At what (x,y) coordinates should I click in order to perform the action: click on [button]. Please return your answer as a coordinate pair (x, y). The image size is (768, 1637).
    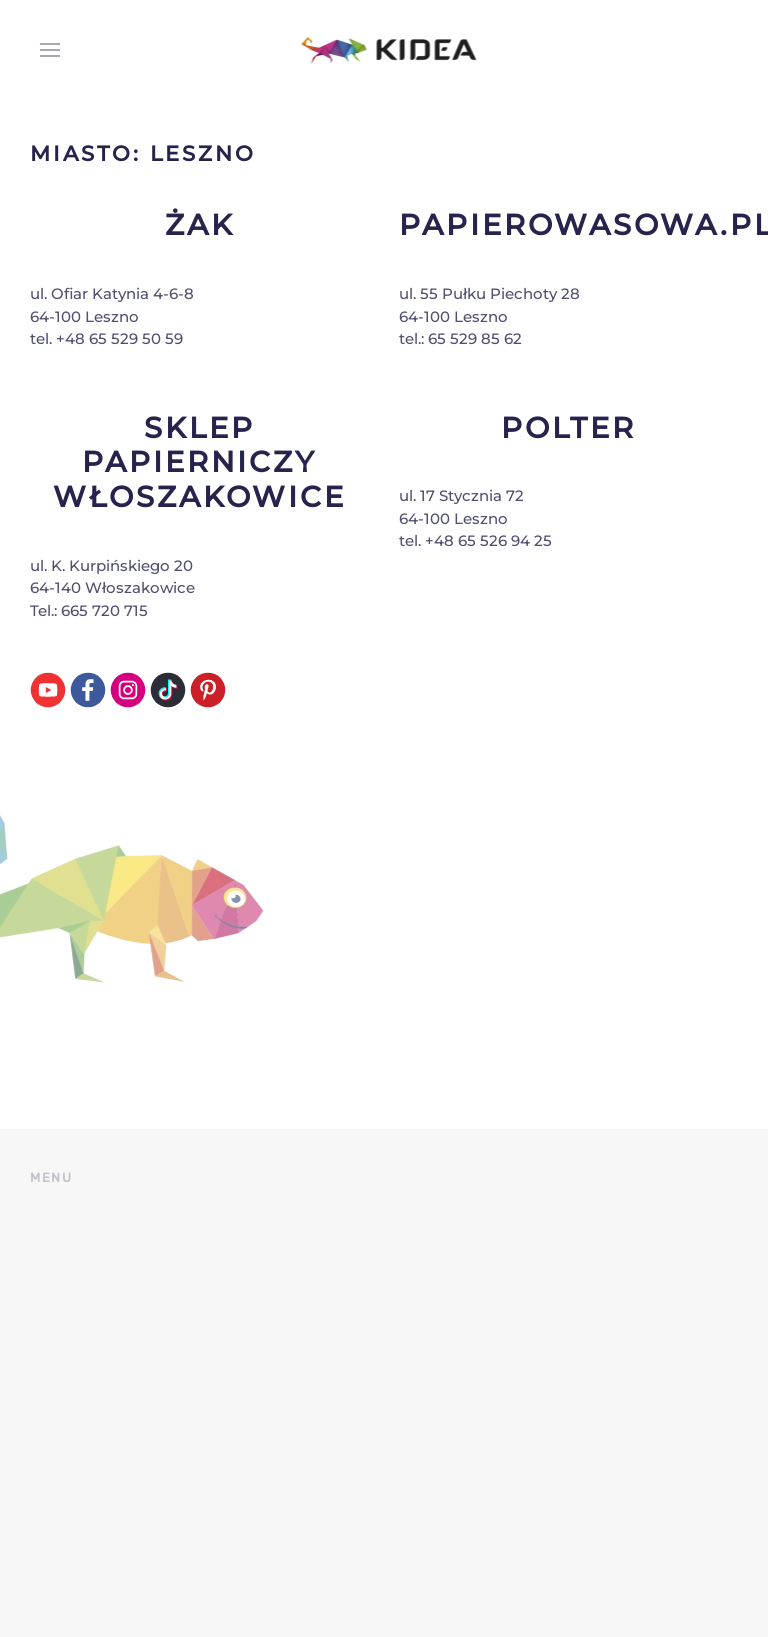
    Looking at the image, I should click on (45, 50).